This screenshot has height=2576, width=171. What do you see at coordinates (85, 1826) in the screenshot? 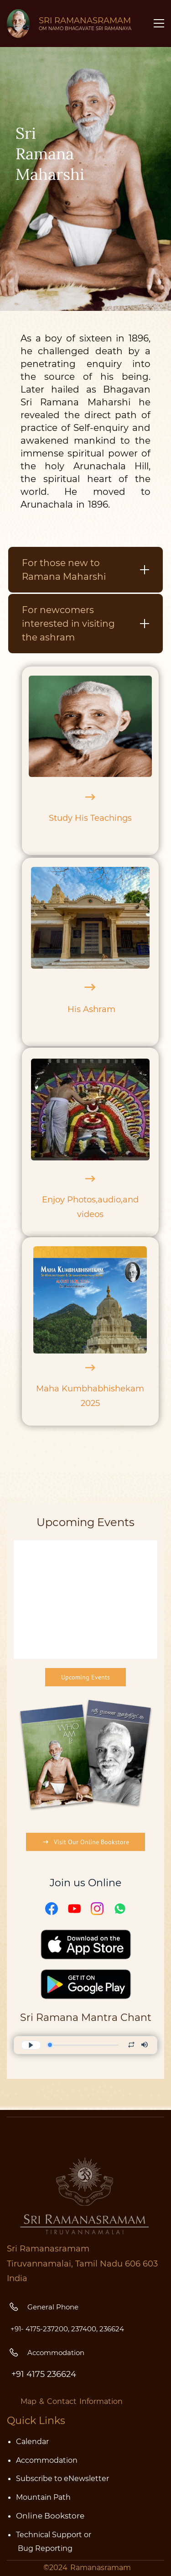
I see `[link]` at bounding box center [85, 1826].